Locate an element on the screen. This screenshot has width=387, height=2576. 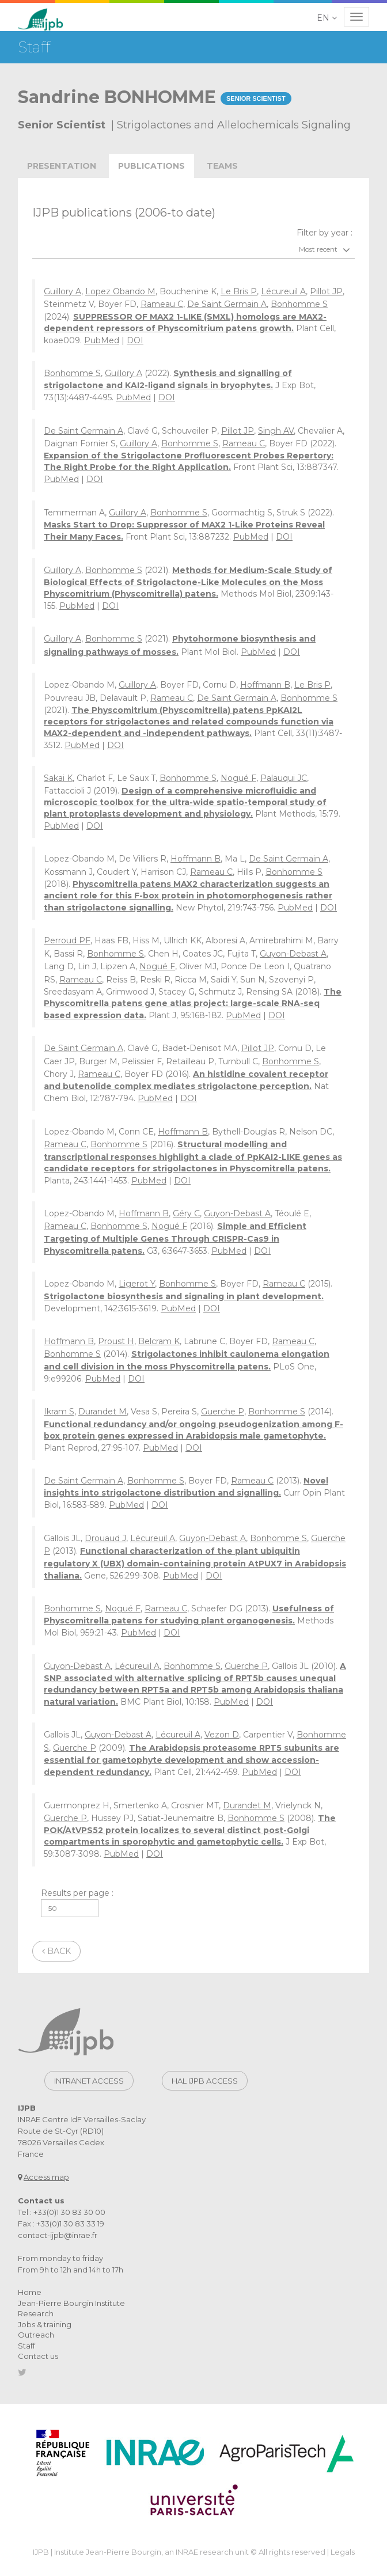
Pillot JP is located at coordinates (326, 291).